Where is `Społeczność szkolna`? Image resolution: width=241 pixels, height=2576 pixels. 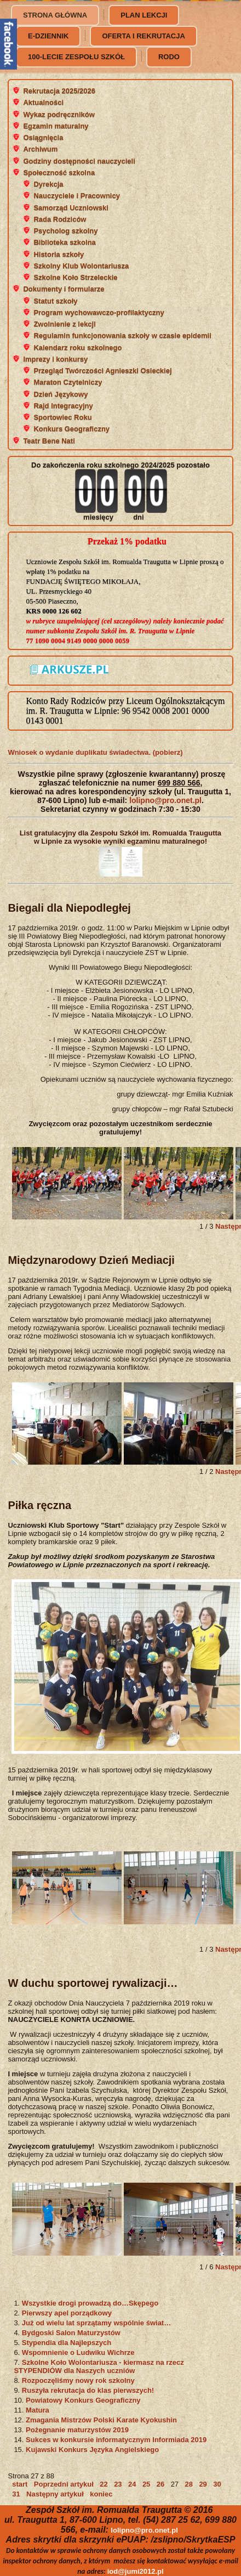 Społeczność szkolna is located at coordinates (59, 172).